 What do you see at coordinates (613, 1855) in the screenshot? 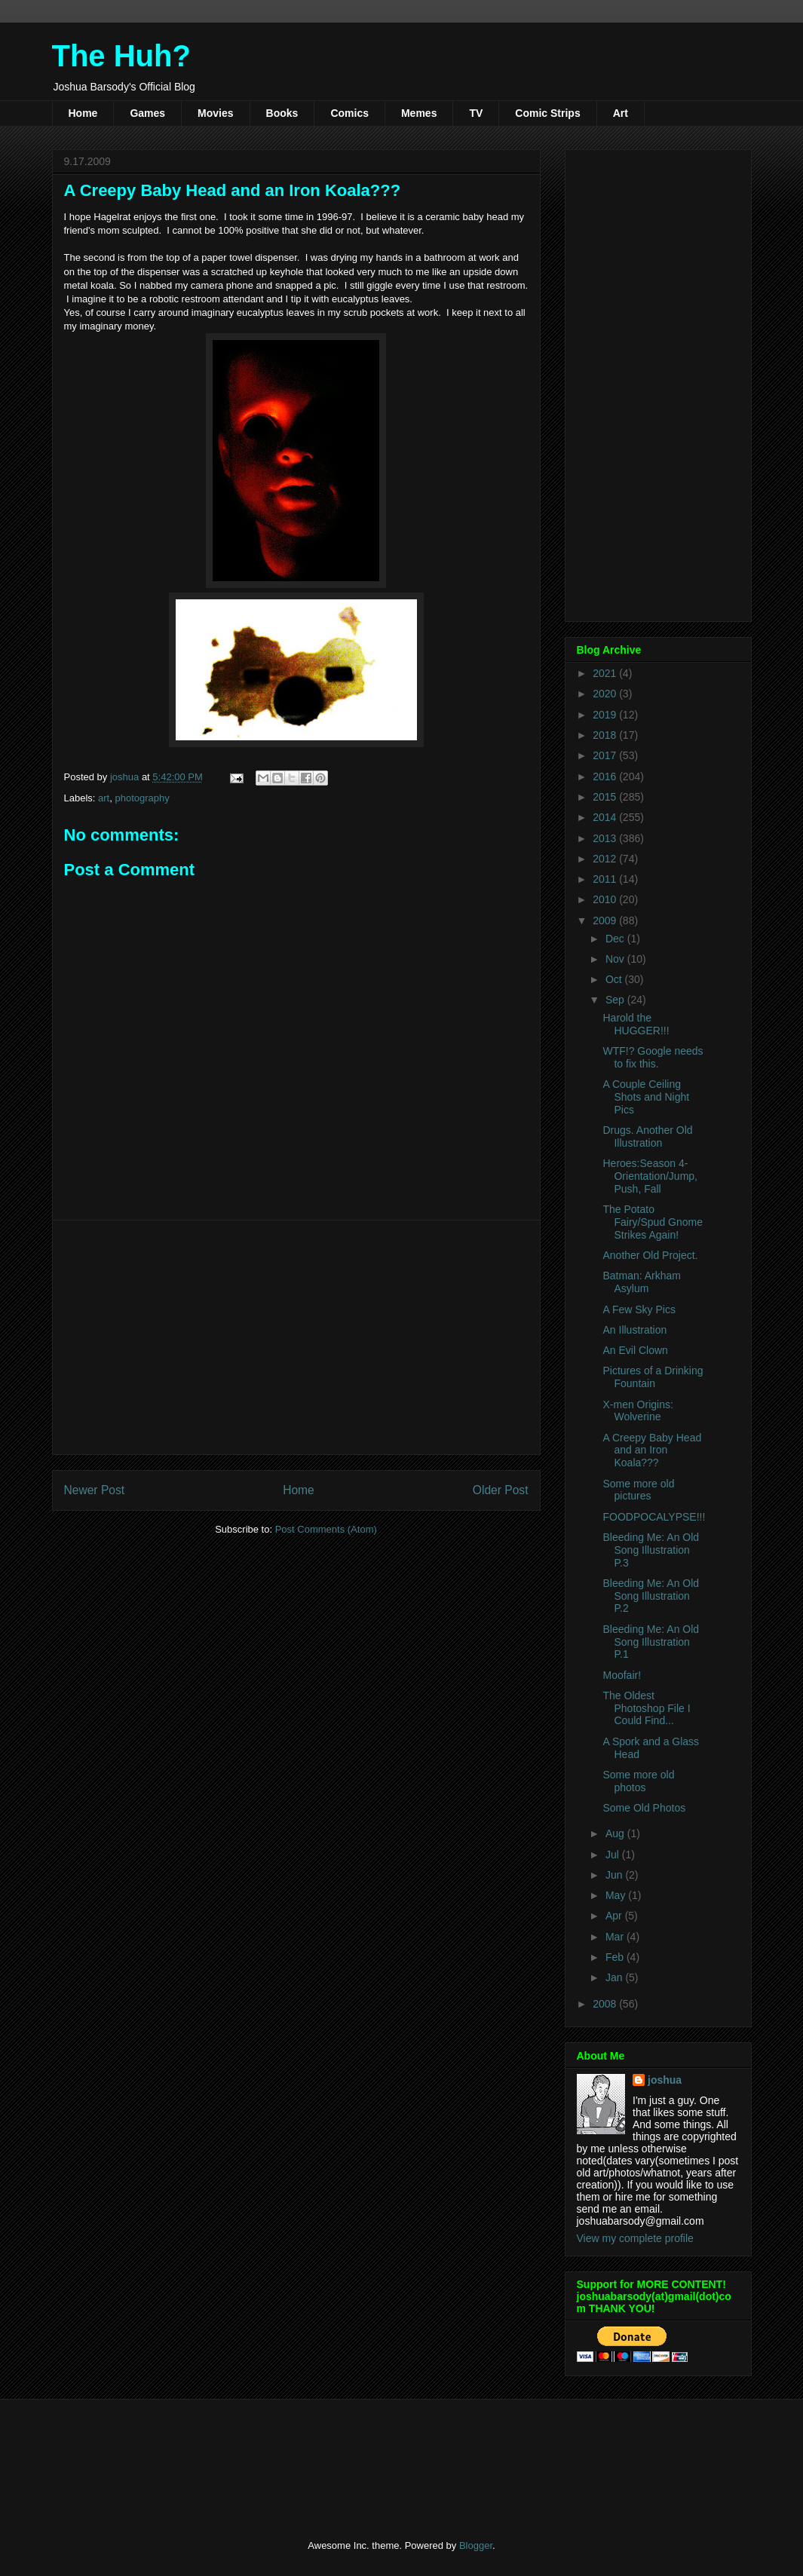
I see `Jul` at bounding box center [613, 1855].